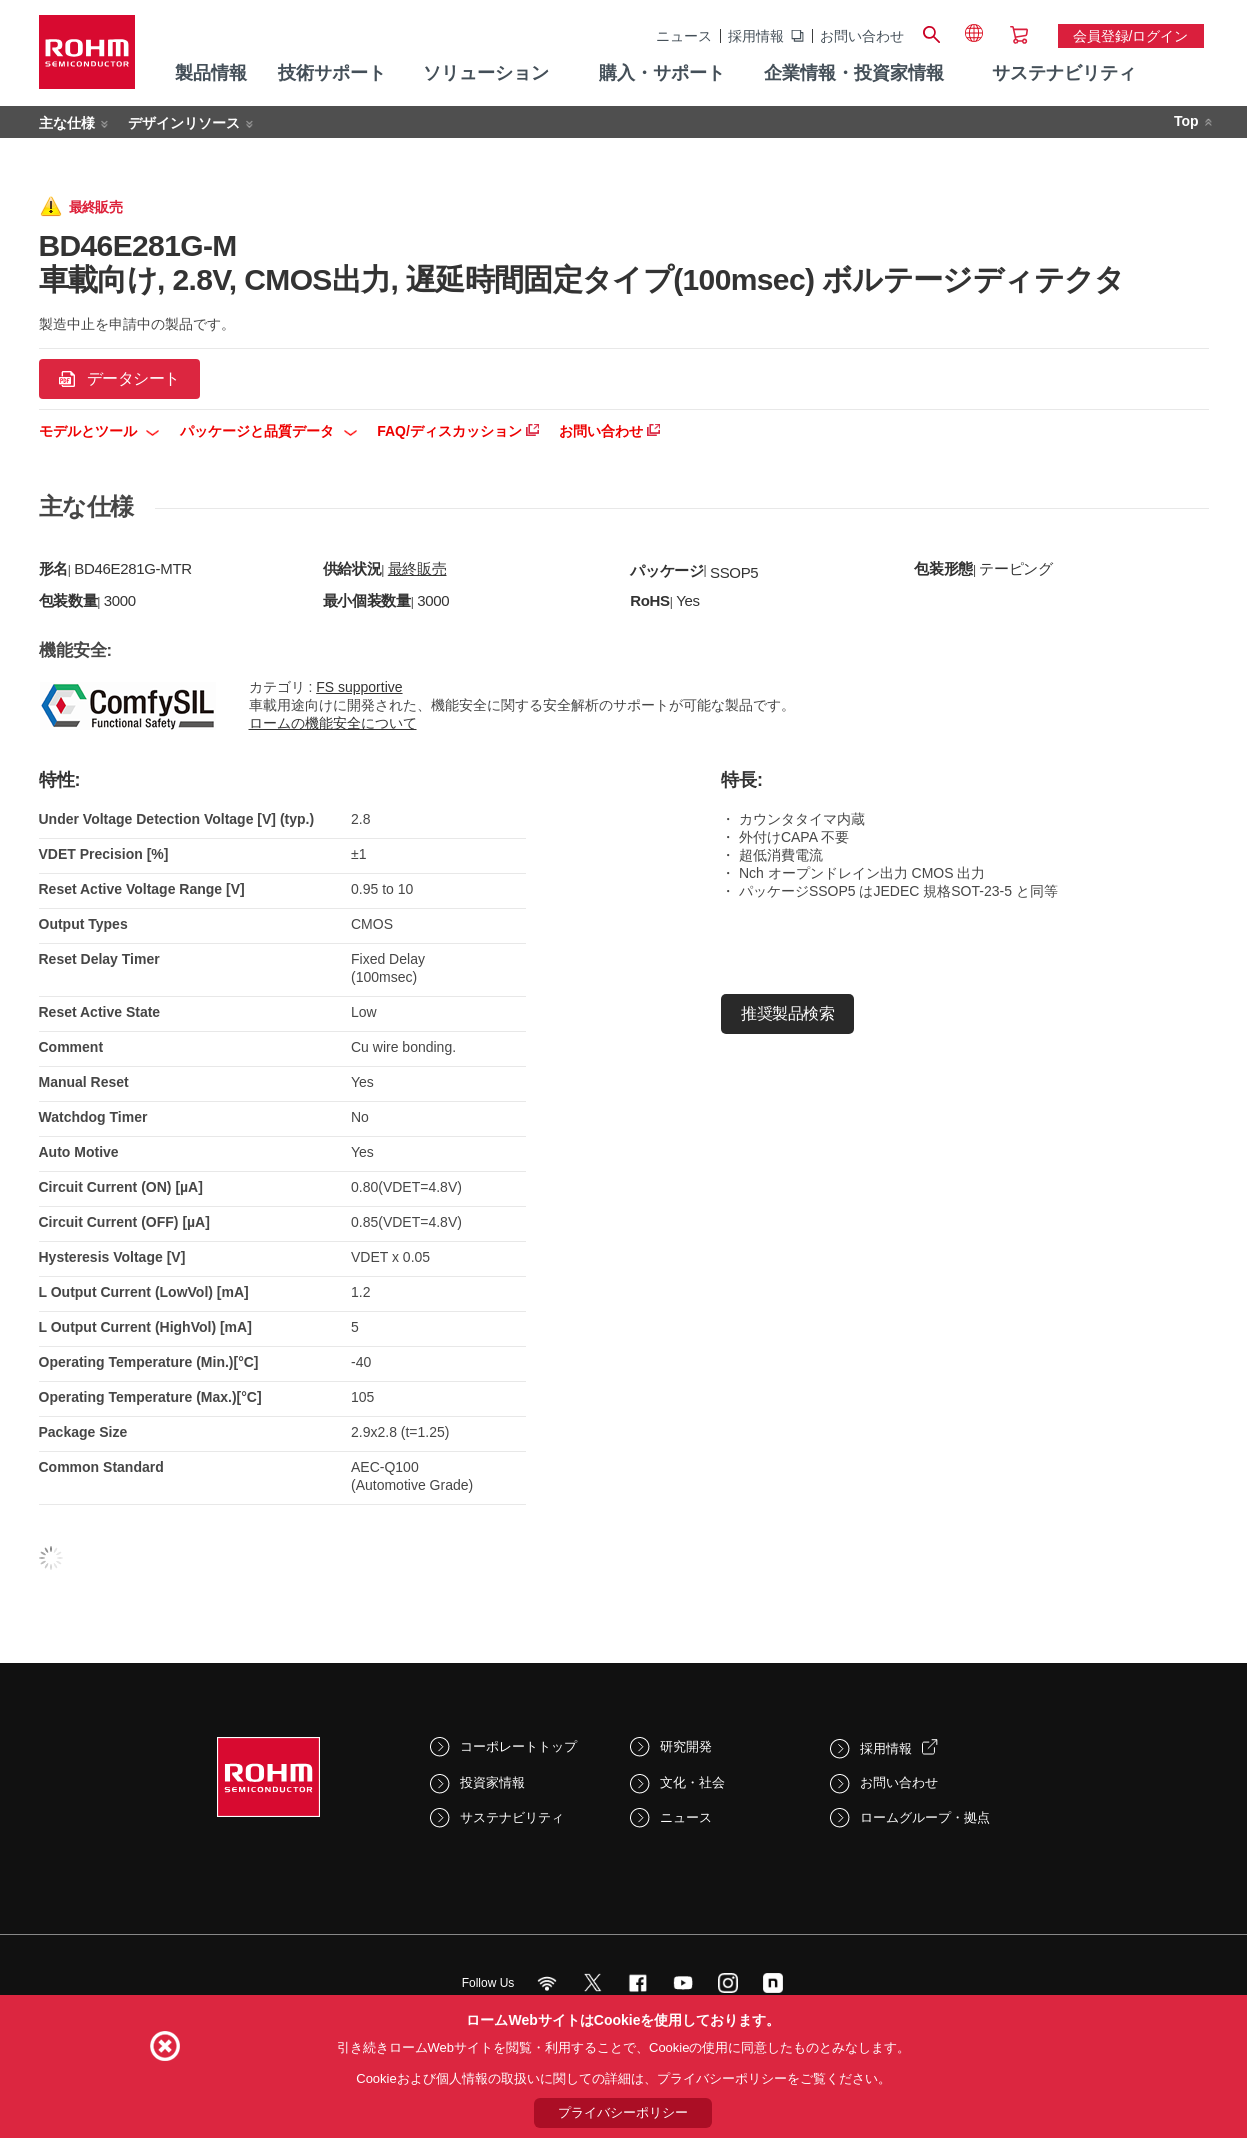 The width and height of the screenshot is (1247, 2138). Describe the element at coordinates (492, 1782) in the screenshot. I see `投資家情報` at that location.